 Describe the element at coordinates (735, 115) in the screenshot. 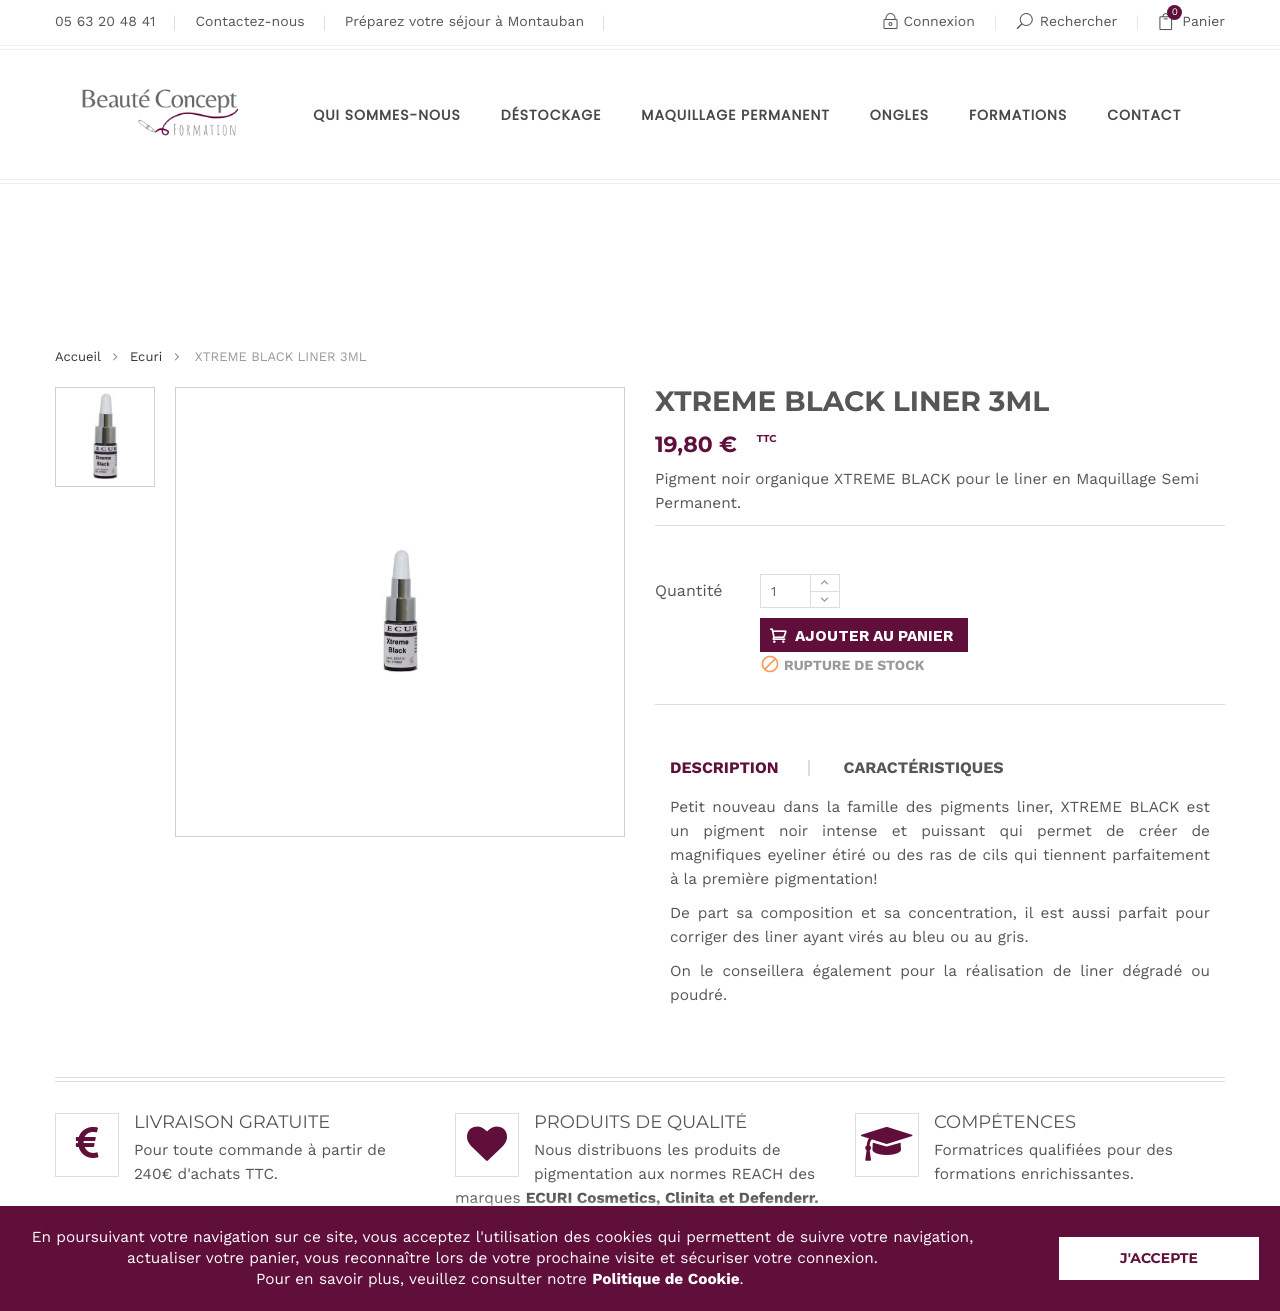

I see `maquillage permanent` at that location.